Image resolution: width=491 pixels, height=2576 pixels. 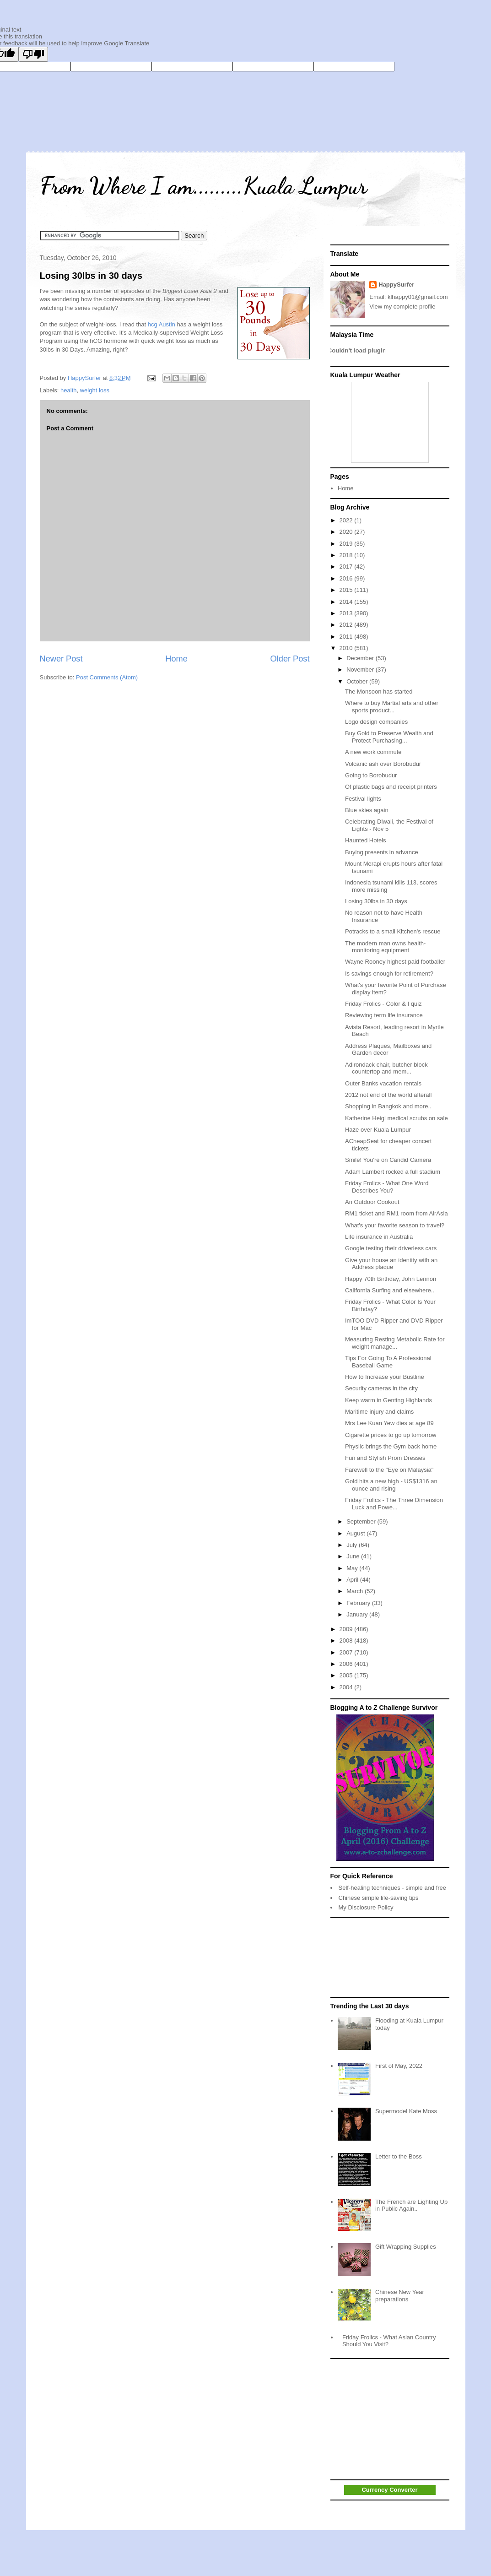 What do you see at coordinates (393, 1887) in the screenshot?
I see `Self-healing techniques - simple and free` at bounding box center [393, 1887].